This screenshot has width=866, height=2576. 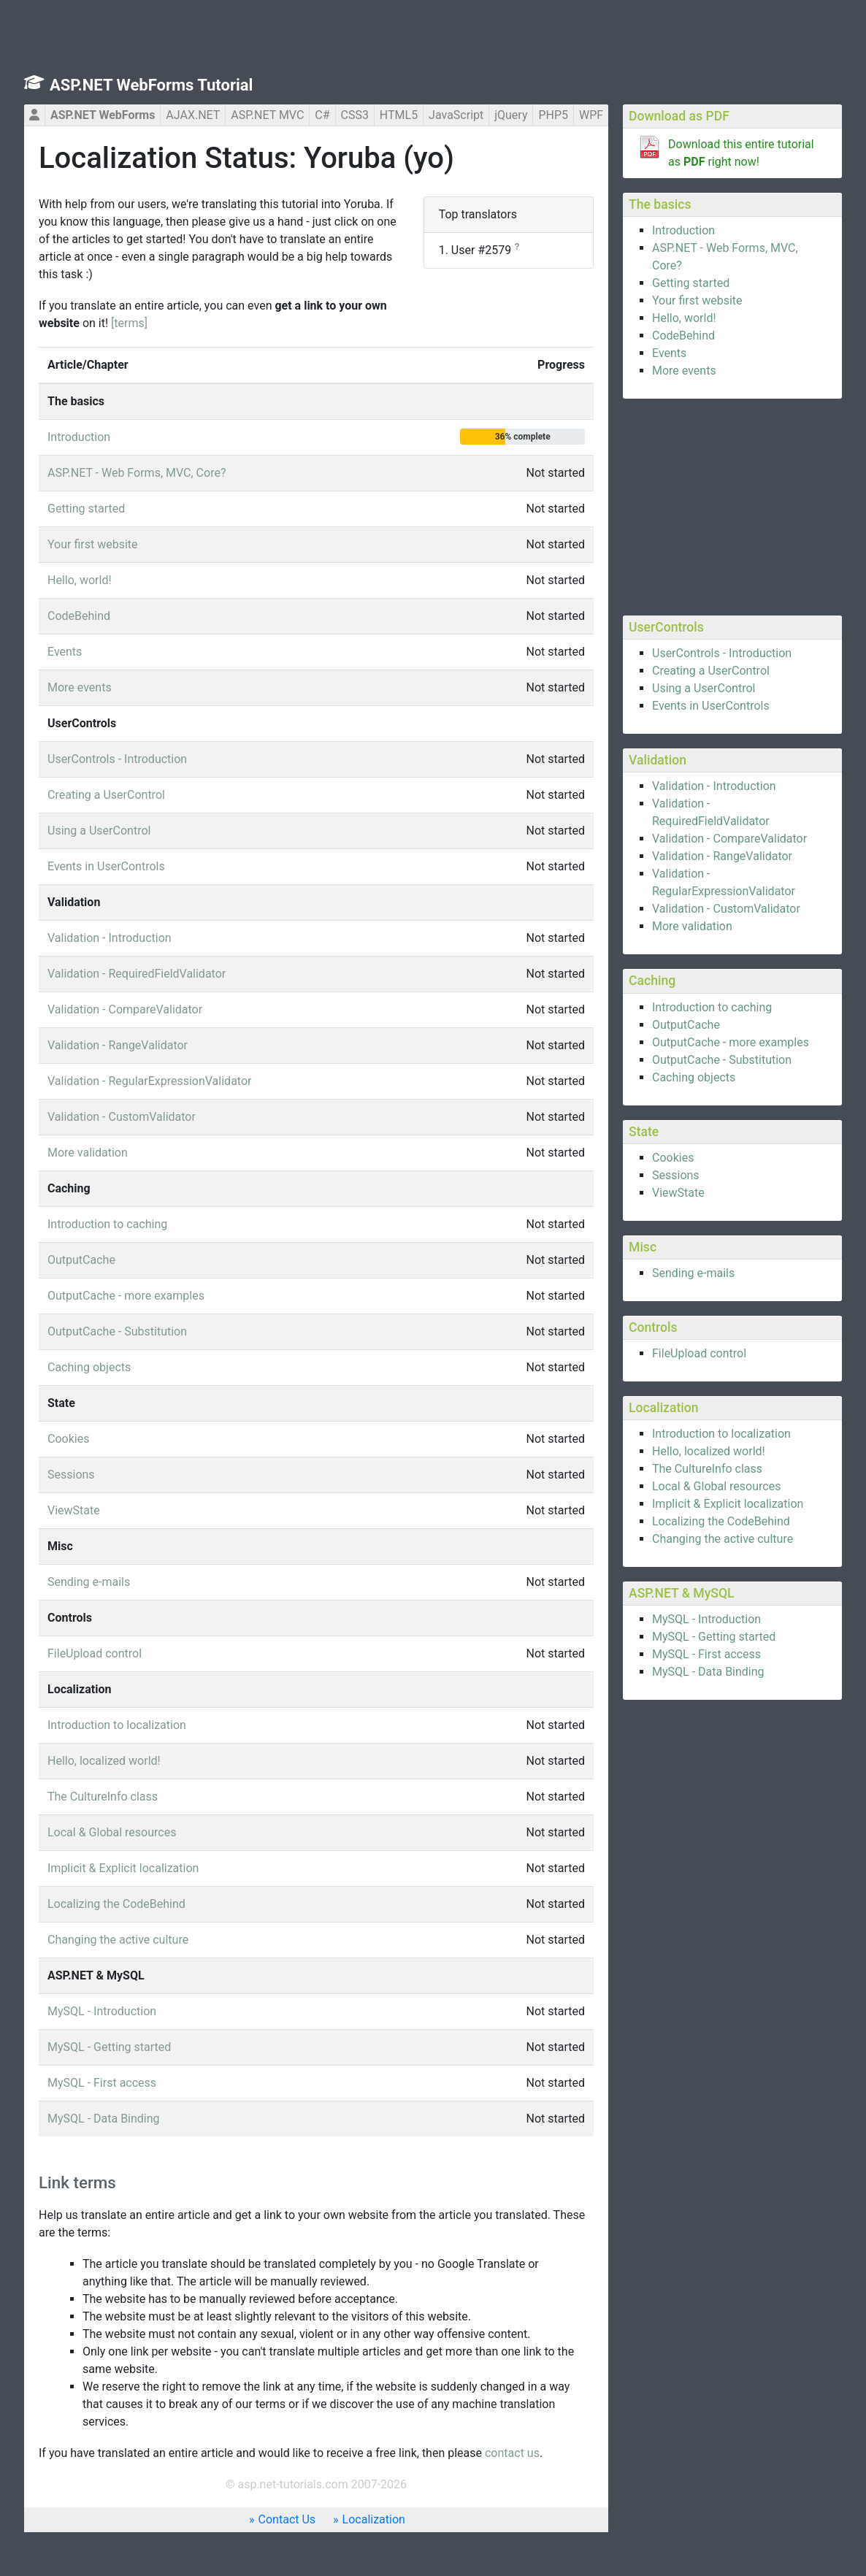 I want to click on CodeBehind, so click(x=683, y=335).